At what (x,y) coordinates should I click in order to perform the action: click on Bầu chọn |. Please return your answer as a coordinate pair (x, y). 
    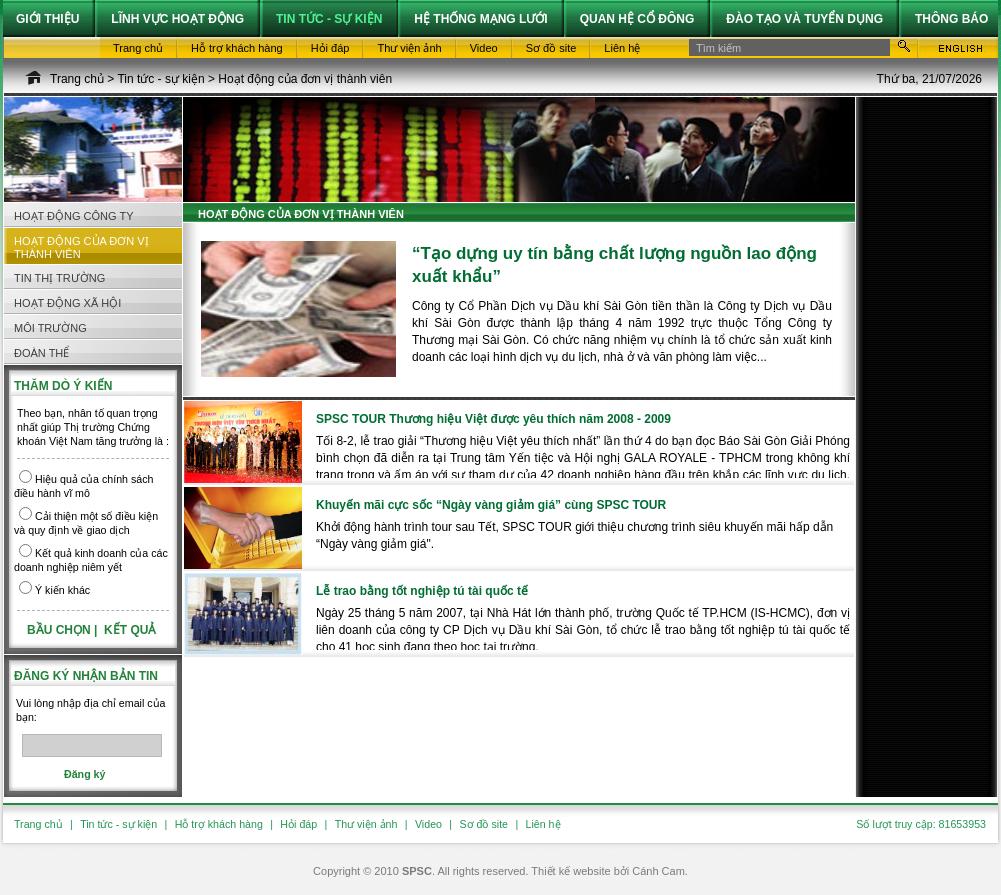
    Looking at the image, I should click on (64, 630).